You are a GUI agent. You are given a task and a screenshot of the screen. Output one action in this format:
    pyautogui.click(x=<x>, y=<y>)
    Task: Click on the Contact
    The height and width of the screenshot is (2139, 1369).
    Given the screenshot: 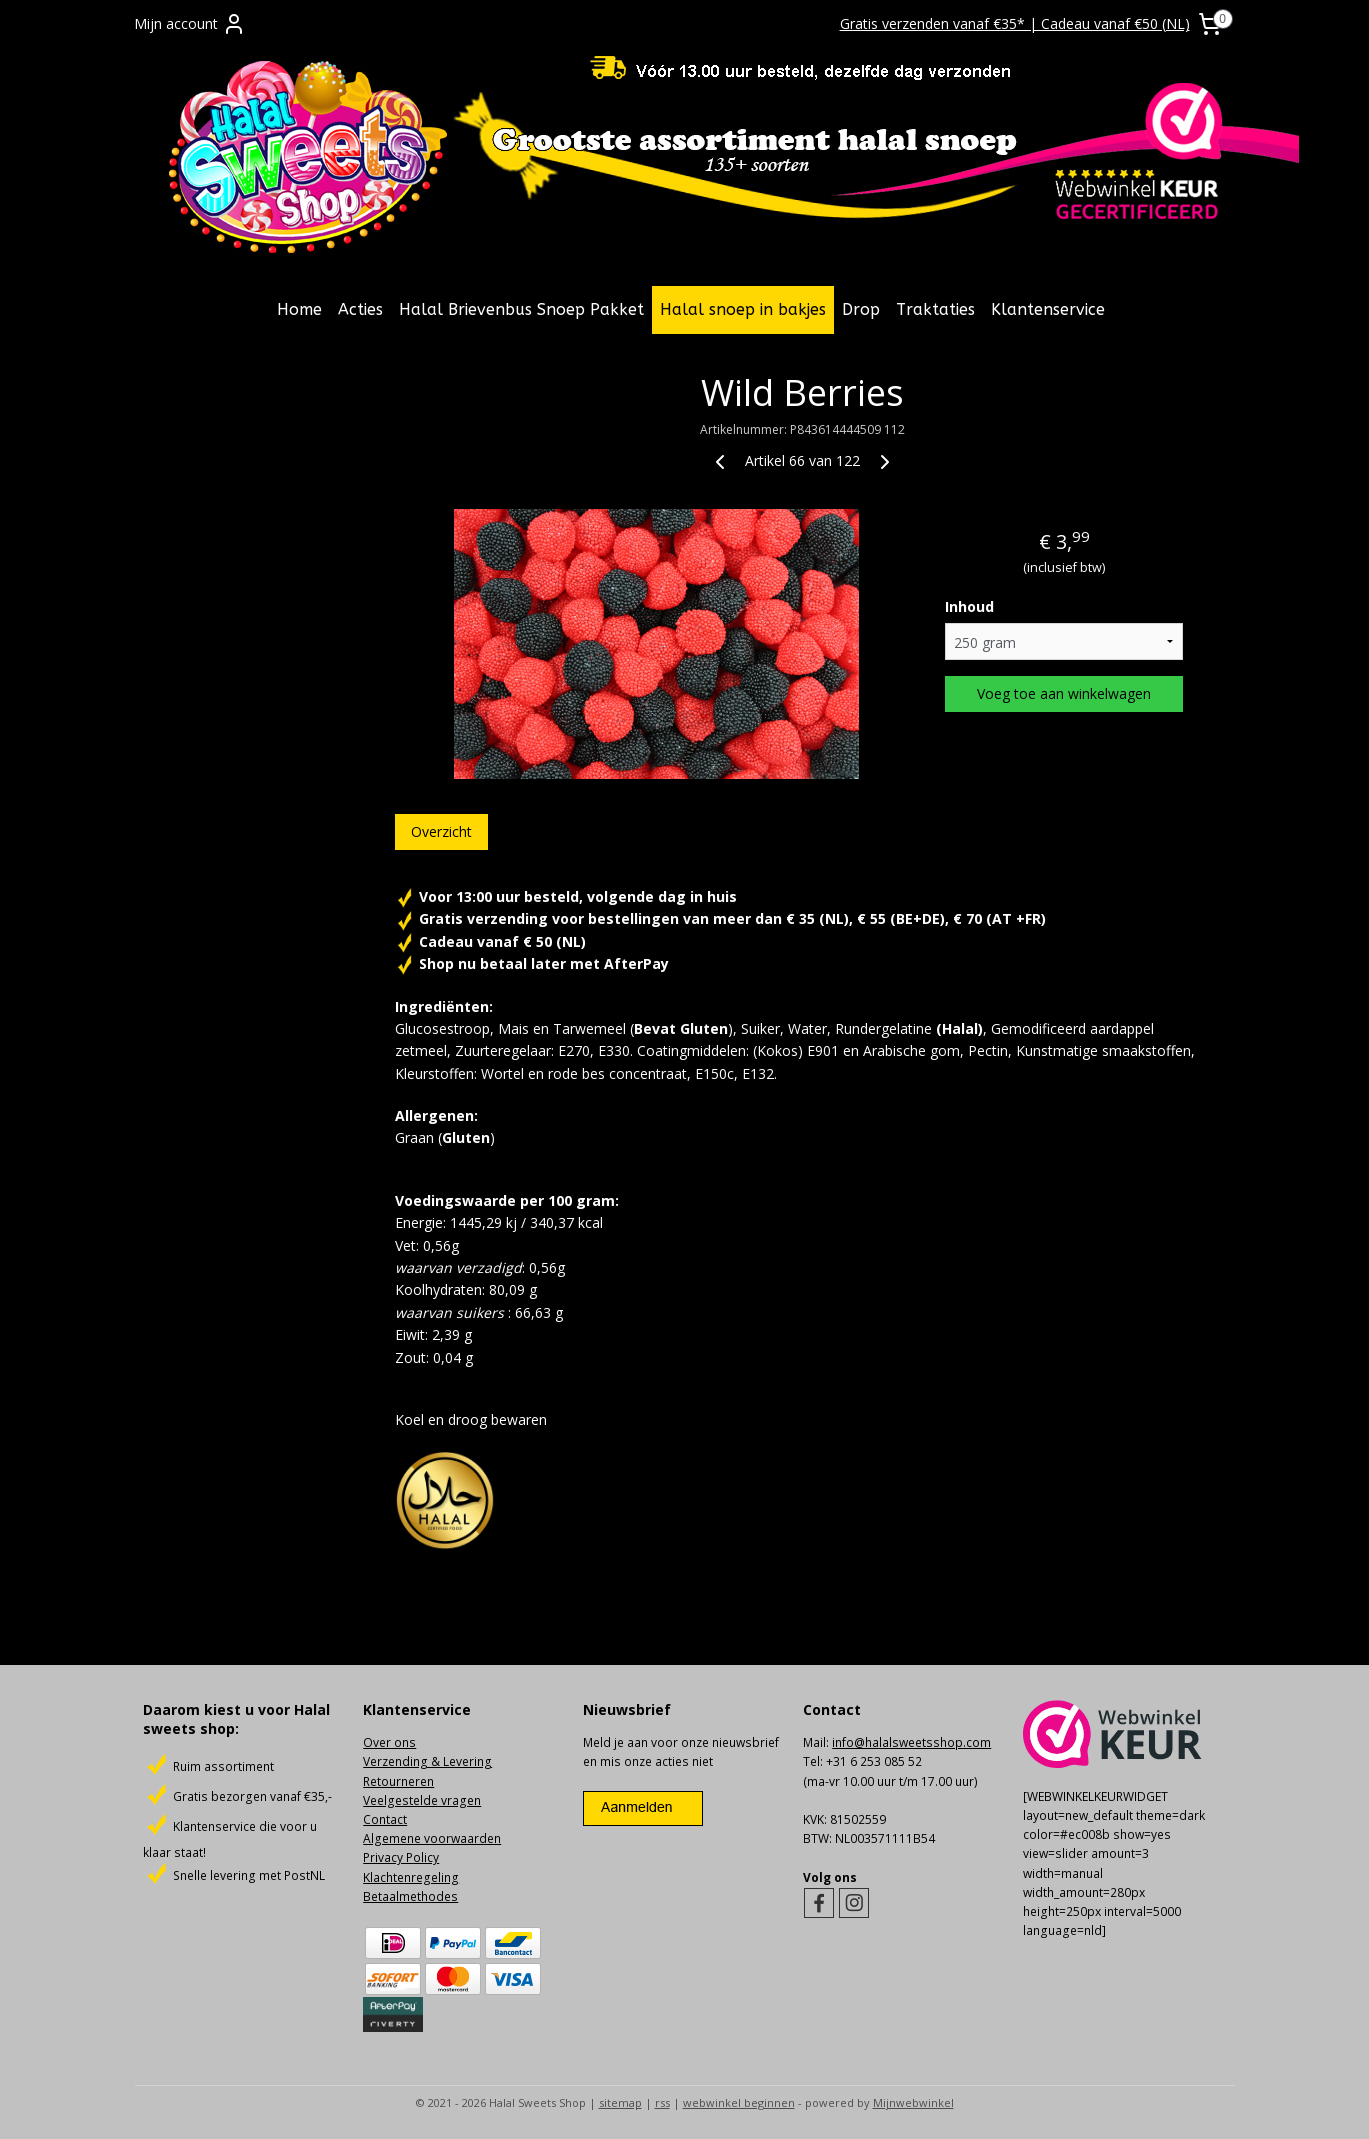 What is the action you would take?
    pyautogui.click(x=385, y=1819)
    